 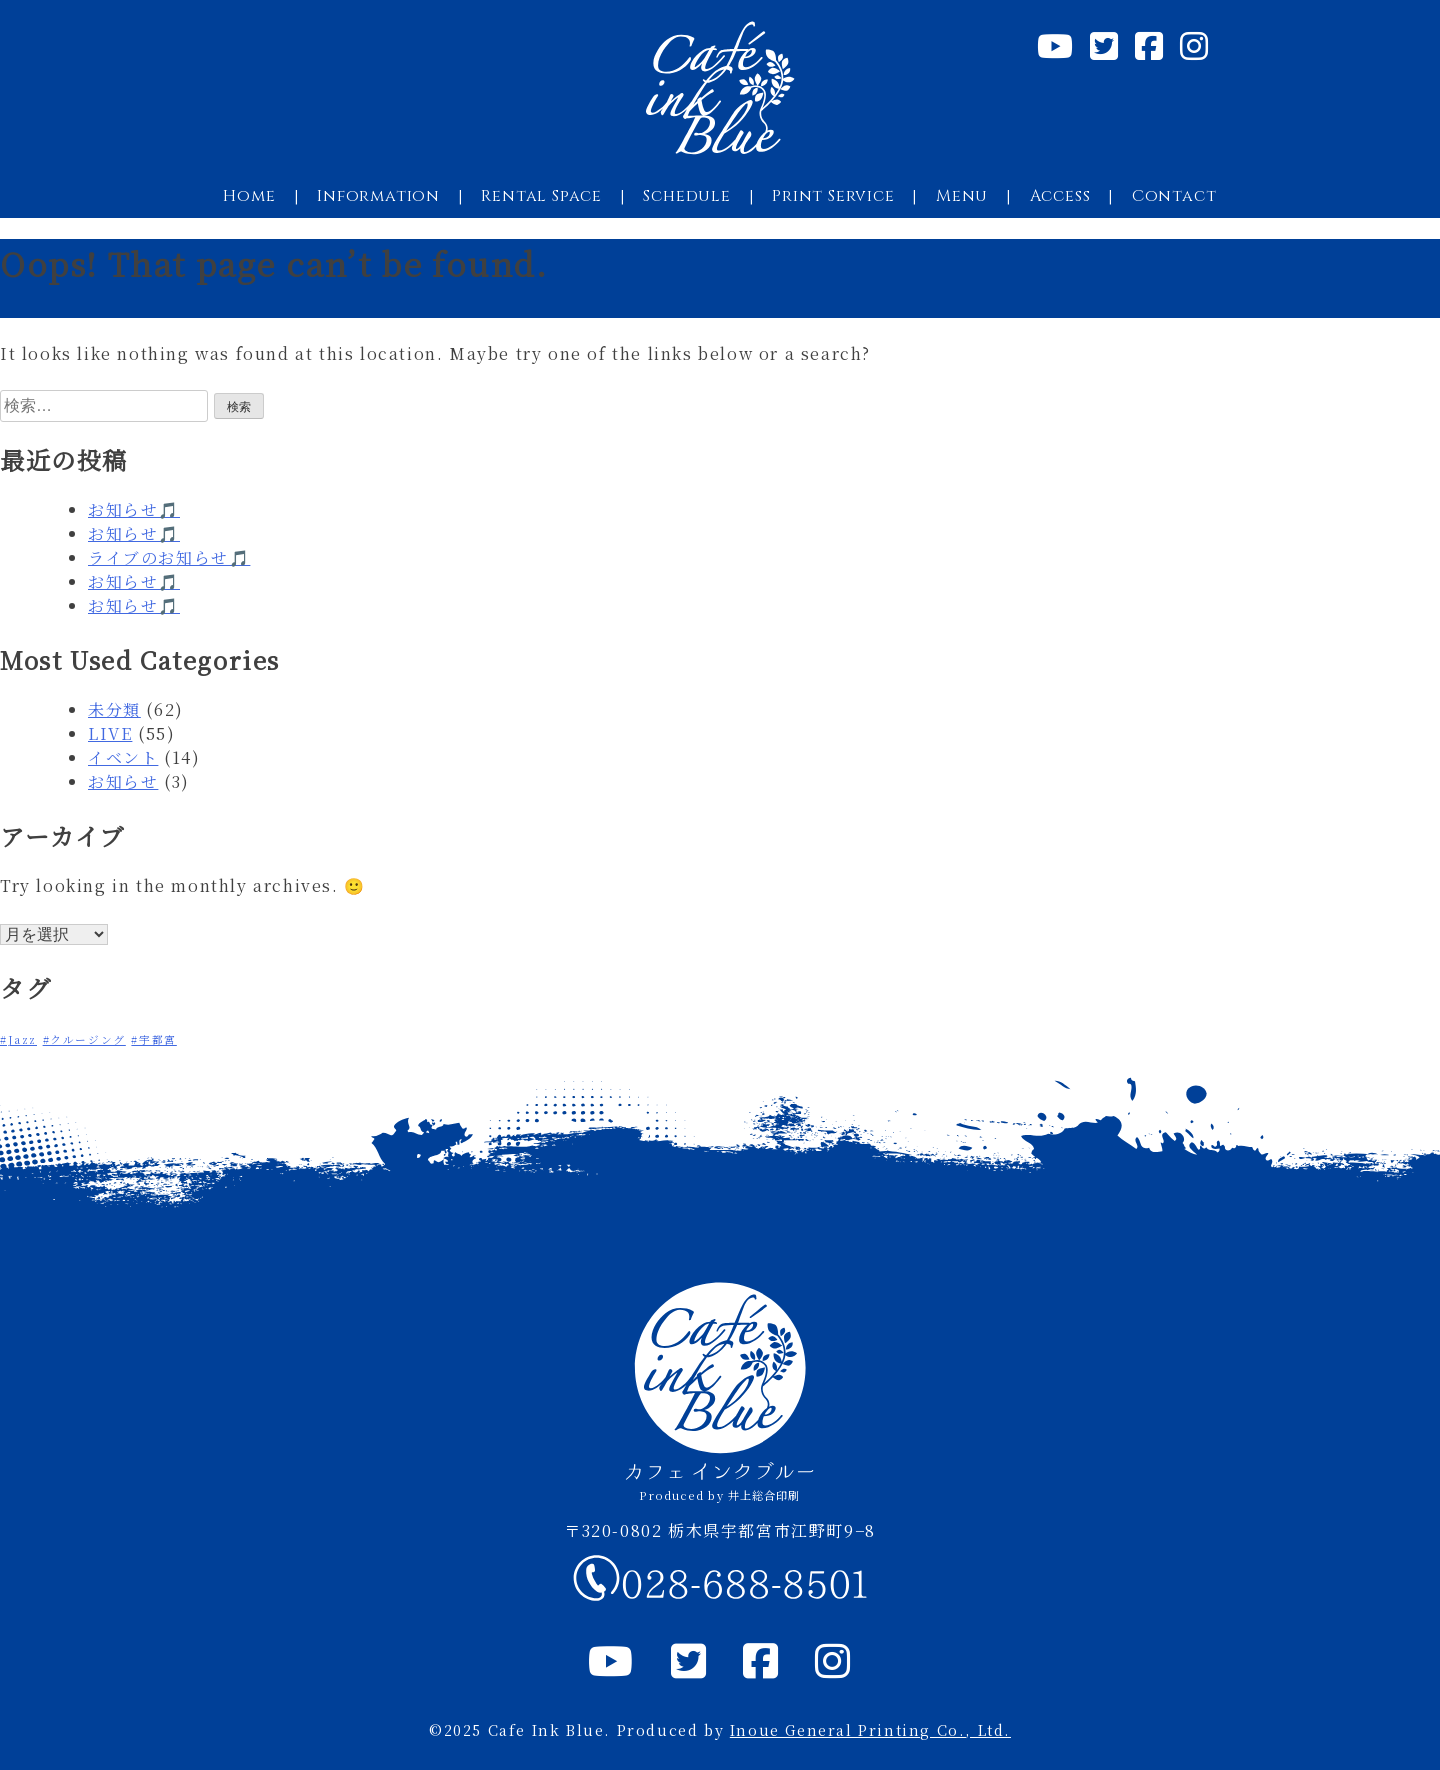 What do you see at coordinates (153, 1039) in the screenshot?
I see `#宇都宮 [#宇都宮 (1個の項目)]` at bounding box center [153, 1039].